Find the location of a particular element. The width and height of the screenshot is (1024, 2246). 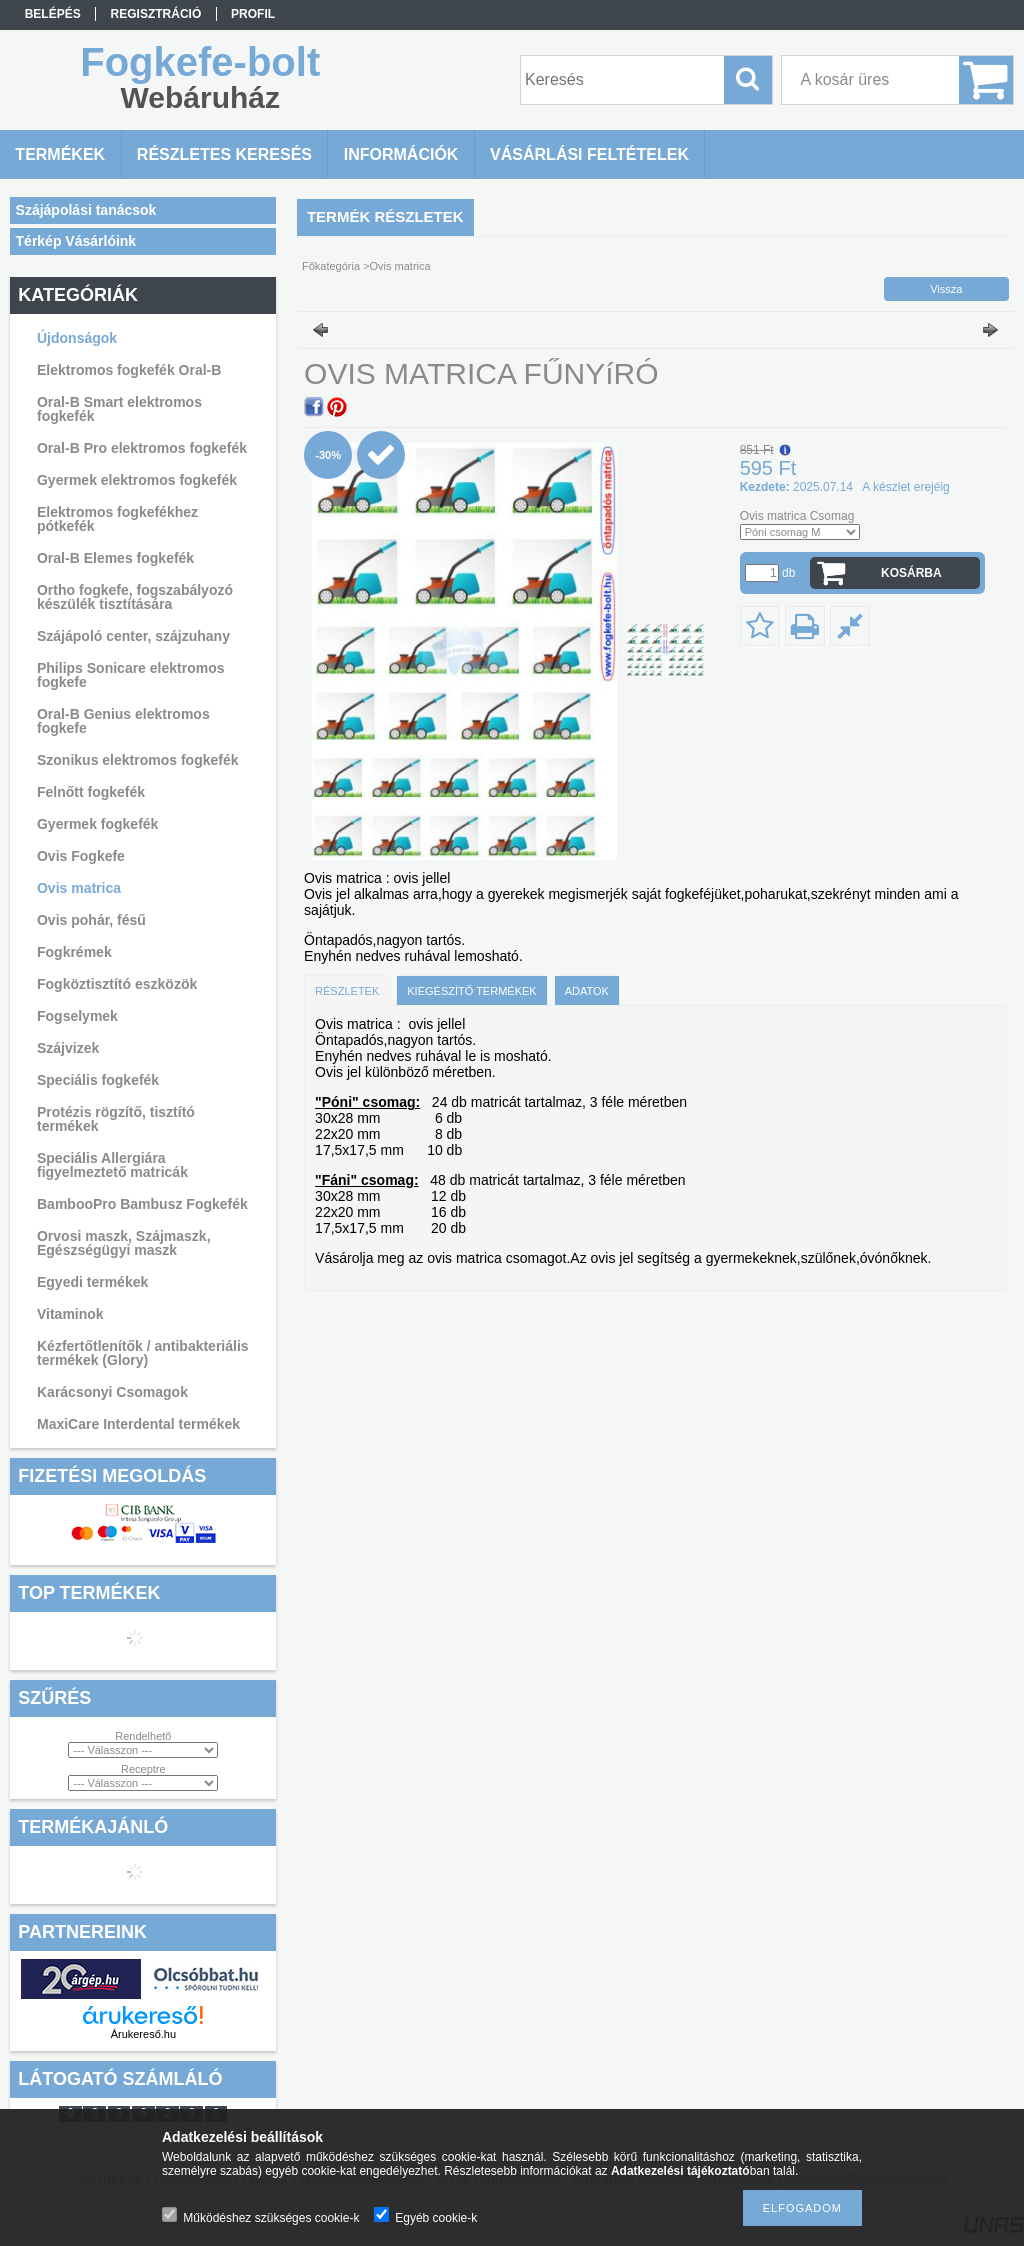

Karácsonyi Csomagok is located at coordinates (112, 1392).